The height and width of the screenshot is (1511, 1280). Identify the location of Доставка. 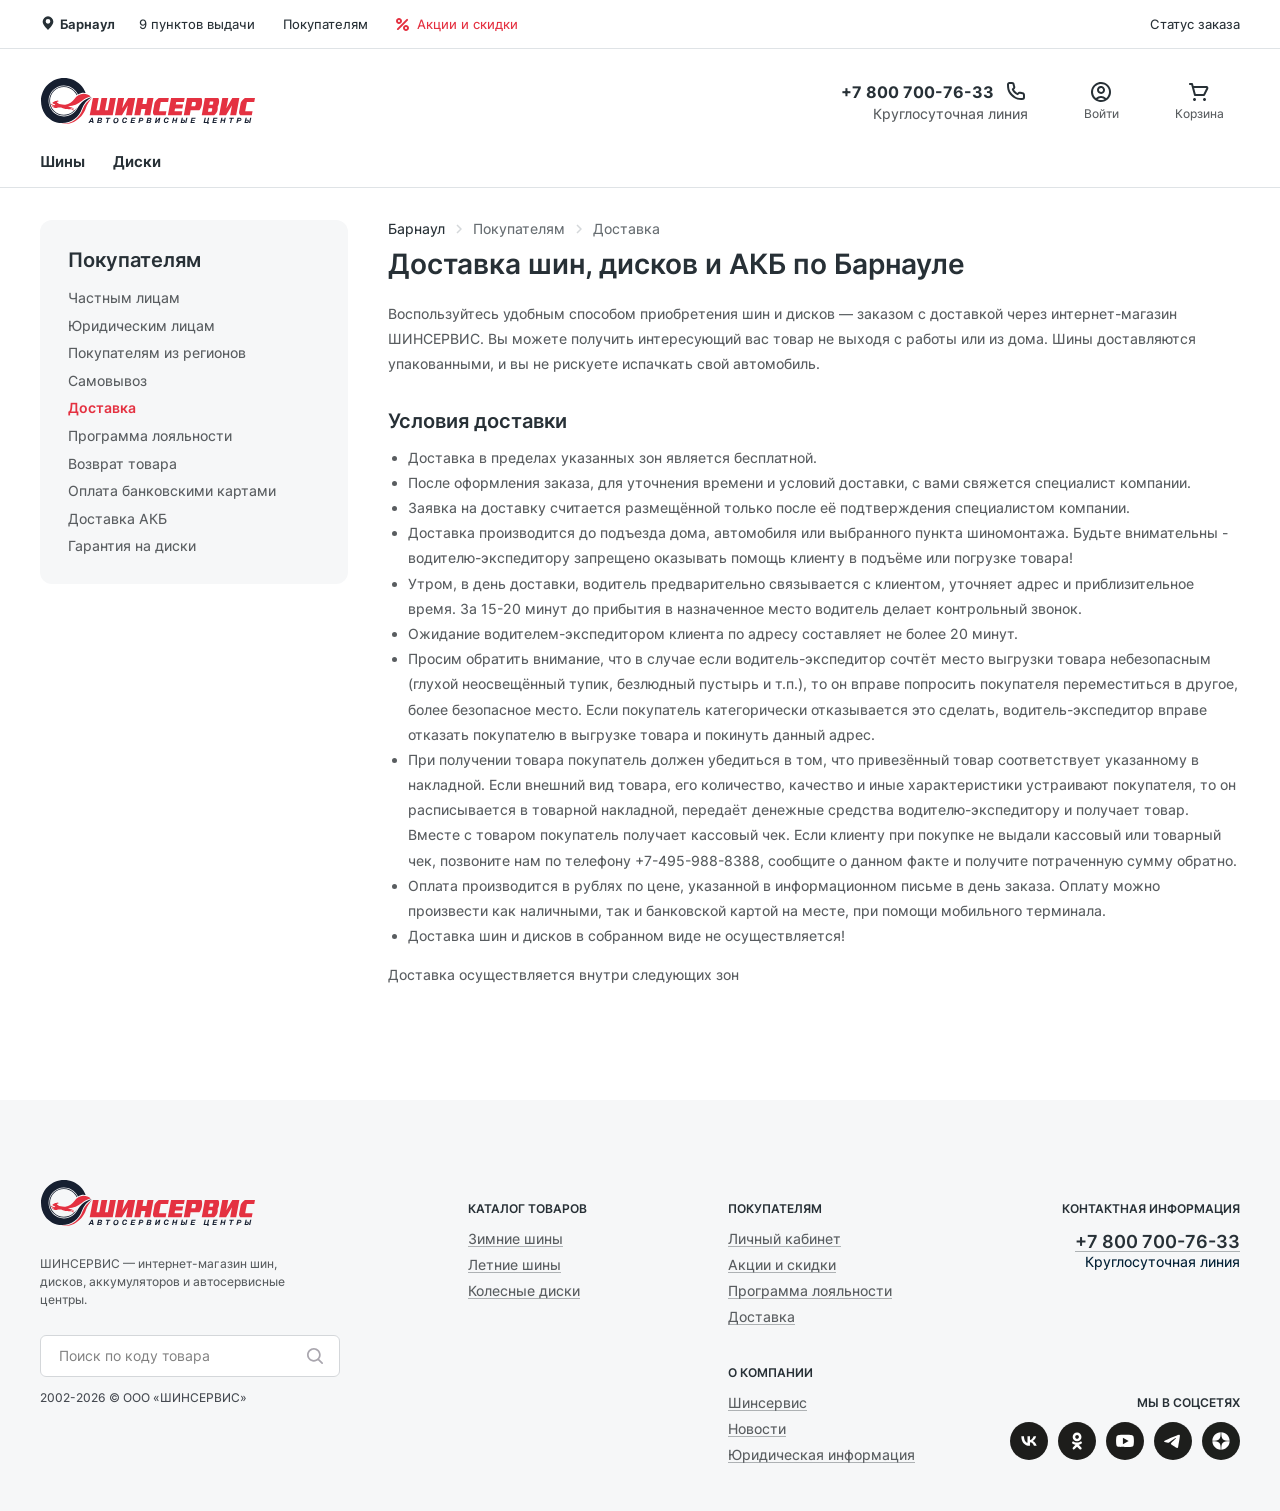
(102, 407).